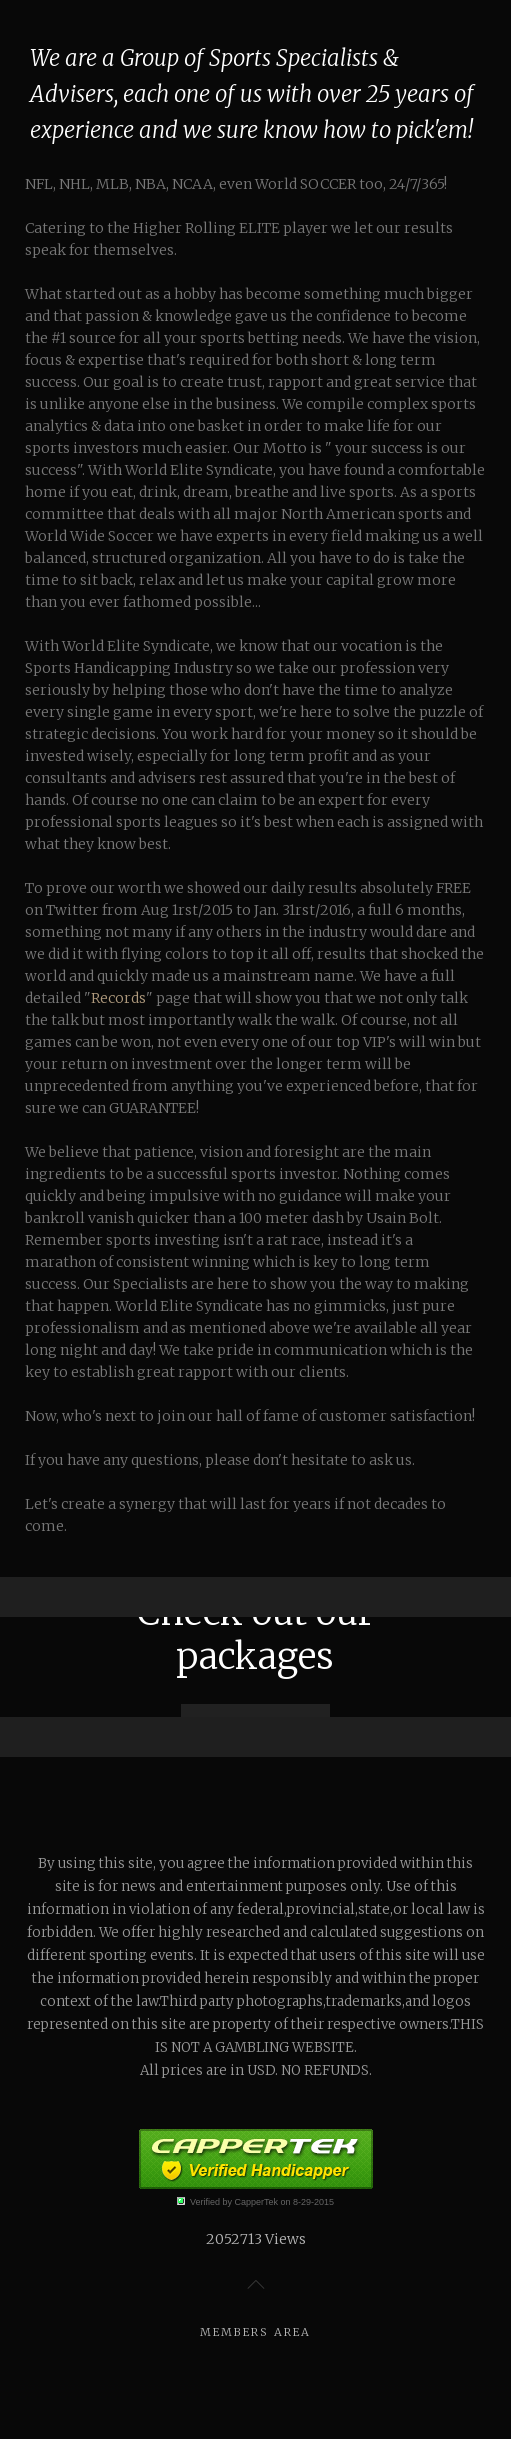  What do you see at coordinates (255, 2332) in the screenshot?
I see `Members Area` at bounding box center [255, 2332].